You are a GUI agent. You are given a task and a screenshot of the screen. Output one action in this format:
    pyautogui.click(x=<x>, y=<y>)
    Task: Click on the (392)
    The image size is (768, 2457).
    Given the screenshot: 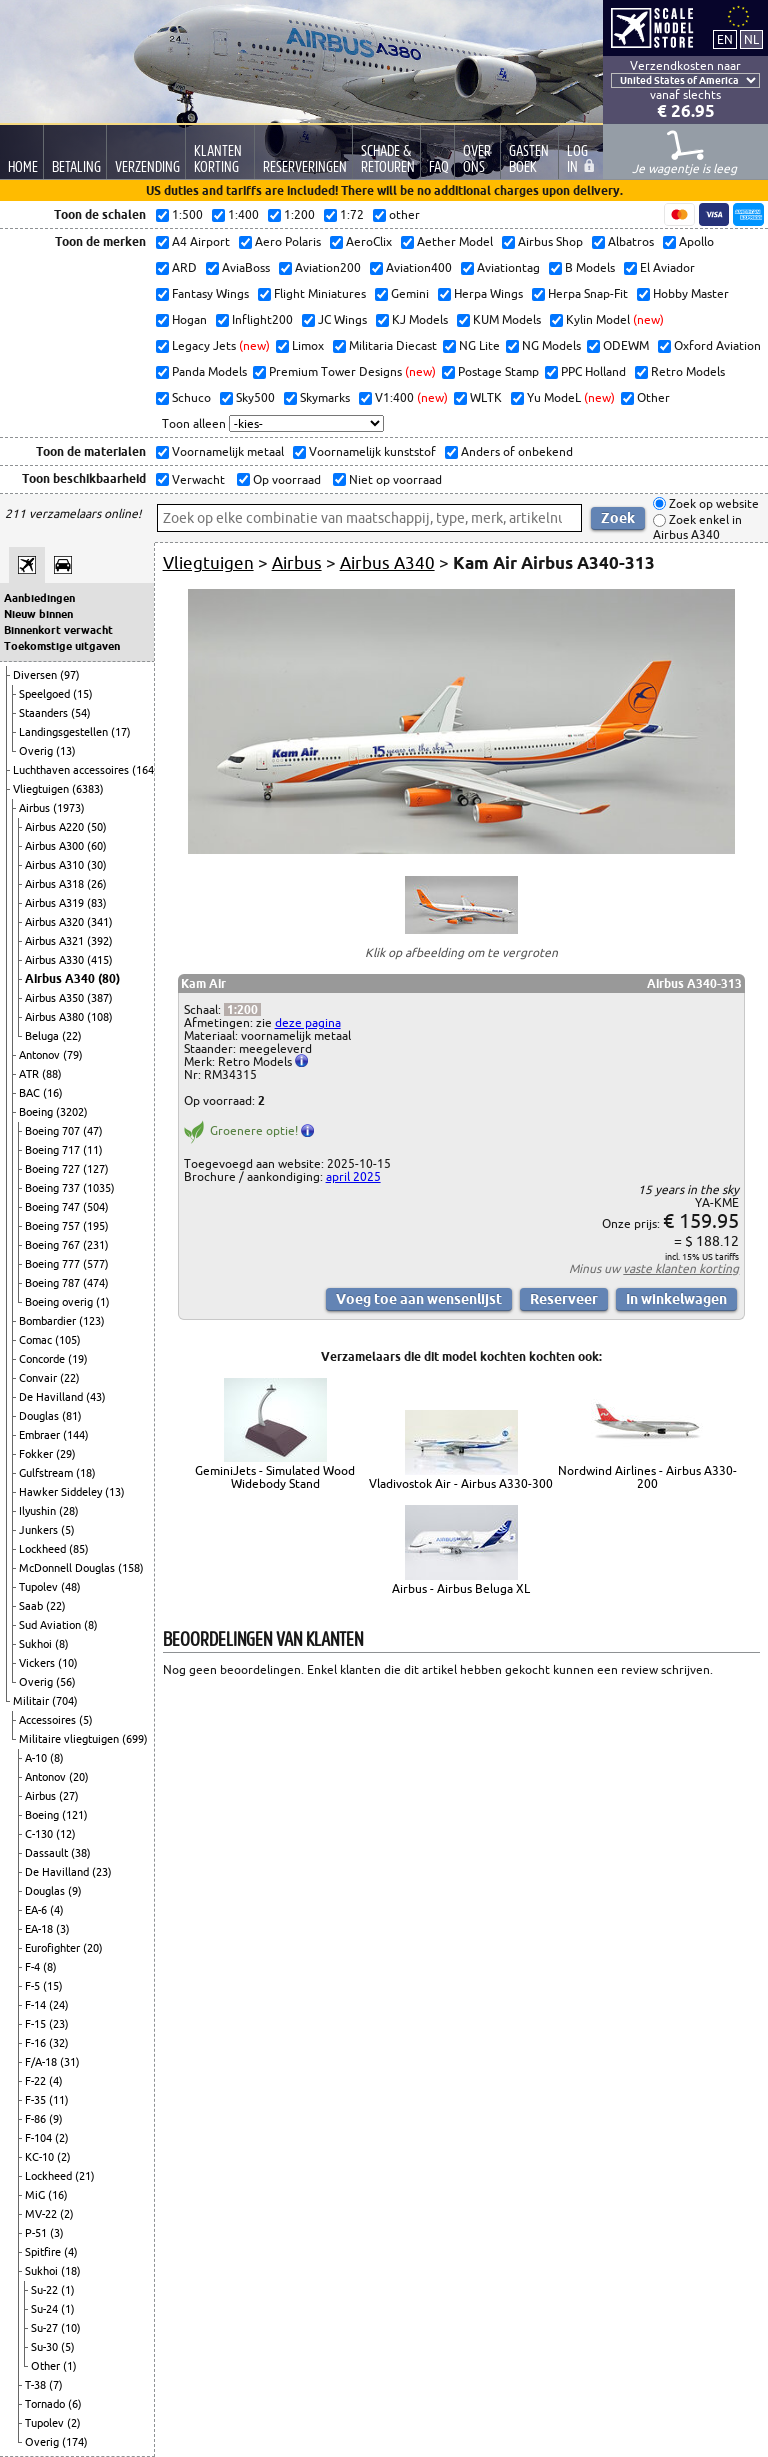 What is the action you would take?
    pyautogui.click(x=100, y=941)
    